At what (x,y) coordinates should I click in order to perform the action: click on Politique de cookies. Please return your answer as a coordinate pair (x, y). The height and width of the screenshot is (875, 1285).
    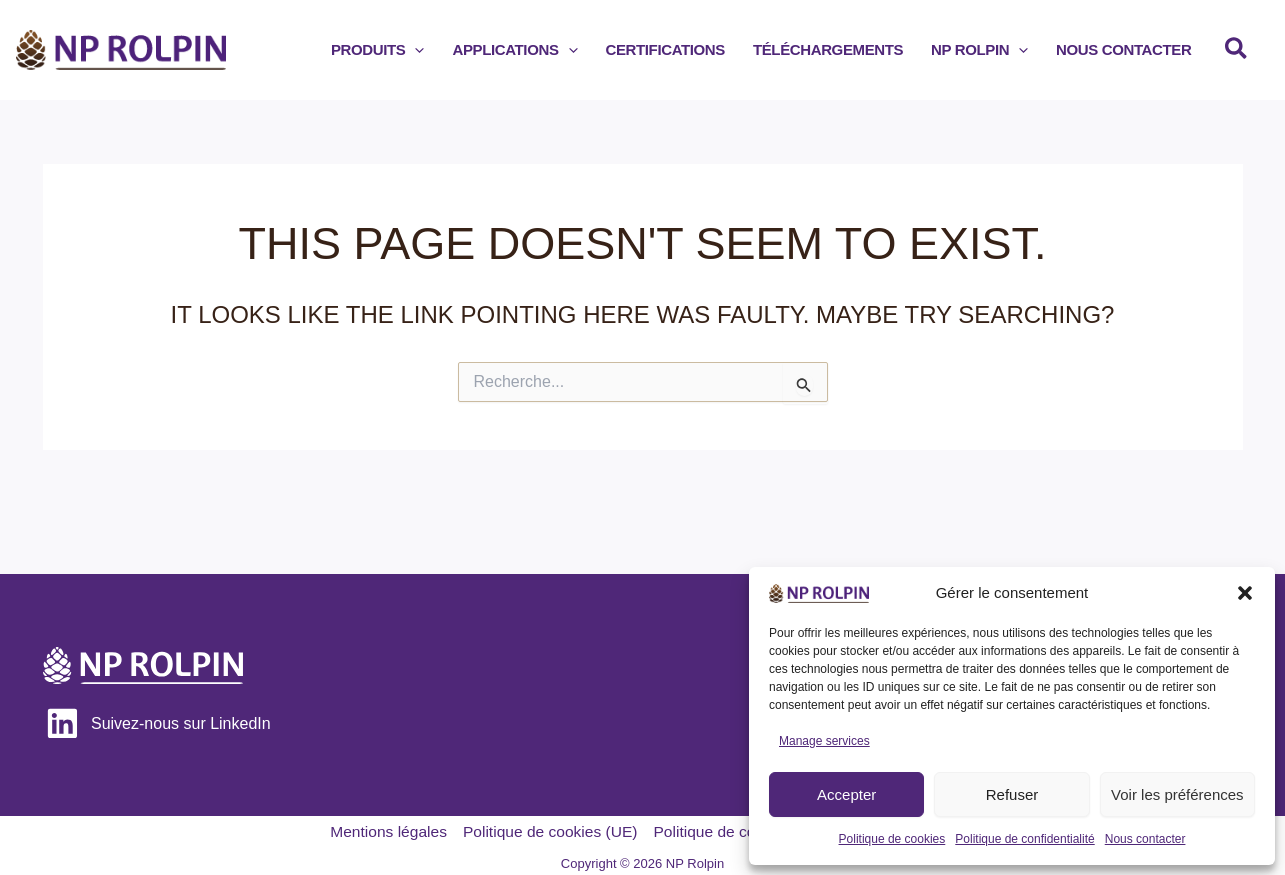
    Looking at the image, I should click on (892, 839).